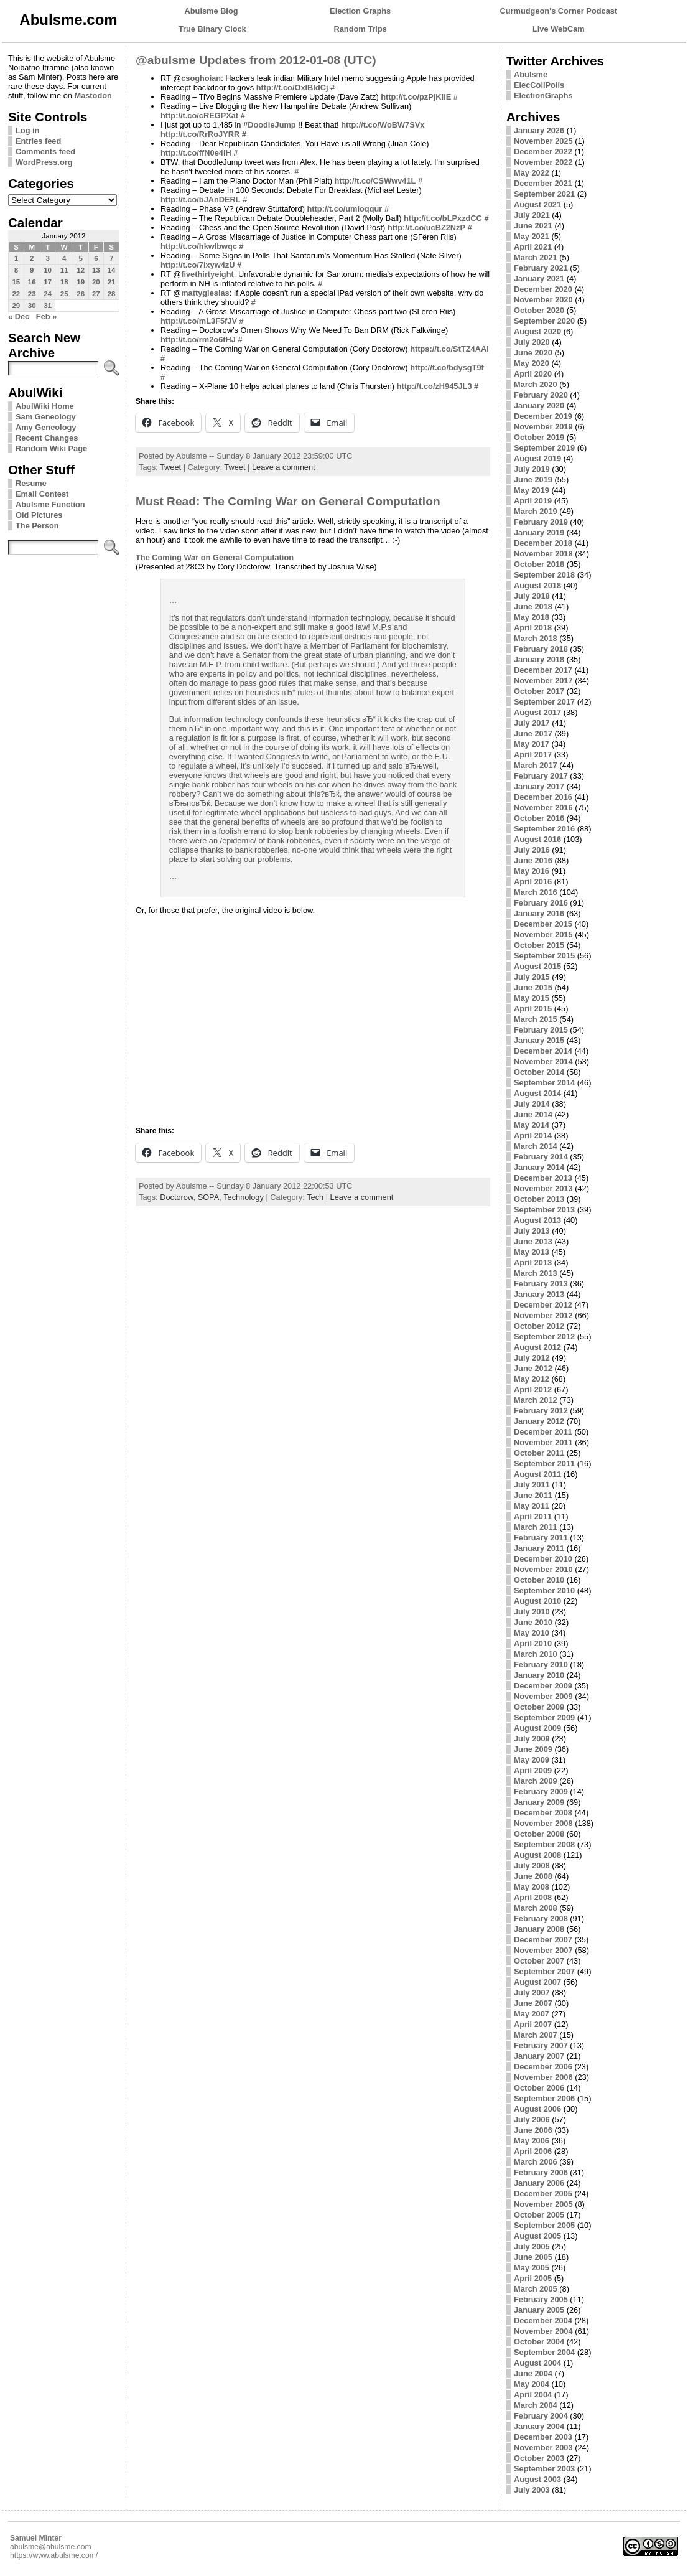  I want to click on May 2012, so click(531, 1379).